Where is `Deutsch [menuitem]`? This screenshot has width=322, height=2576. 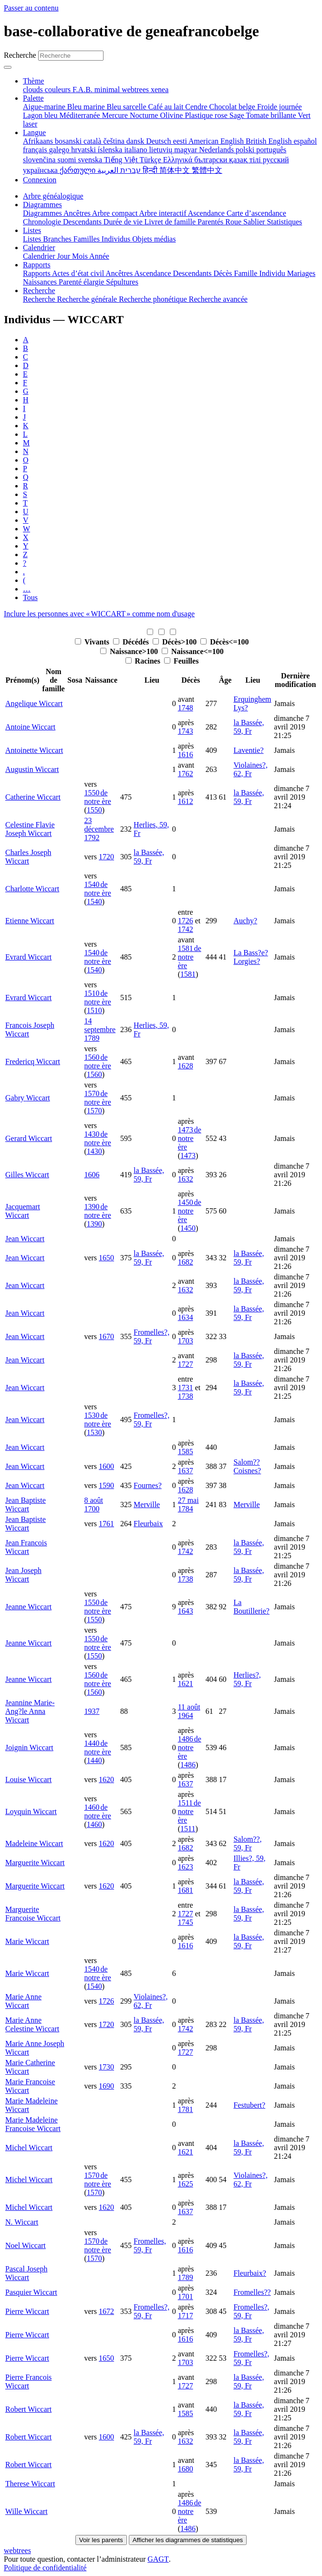
Deutsch [menuitem] is located at coordinates (159, 141).